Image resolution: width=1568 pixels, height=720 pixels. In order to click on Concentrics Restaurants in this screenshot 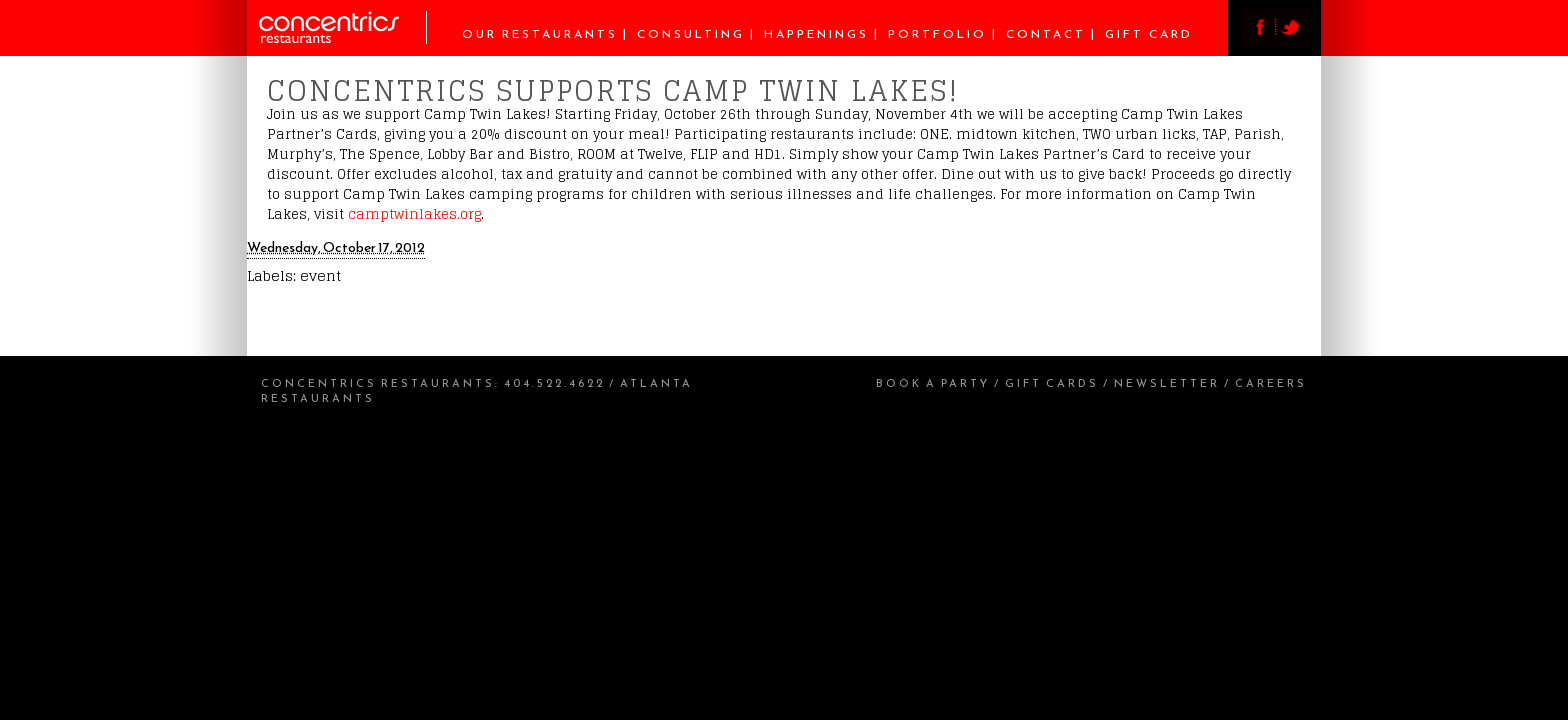, I will do `click(378, 383)`.